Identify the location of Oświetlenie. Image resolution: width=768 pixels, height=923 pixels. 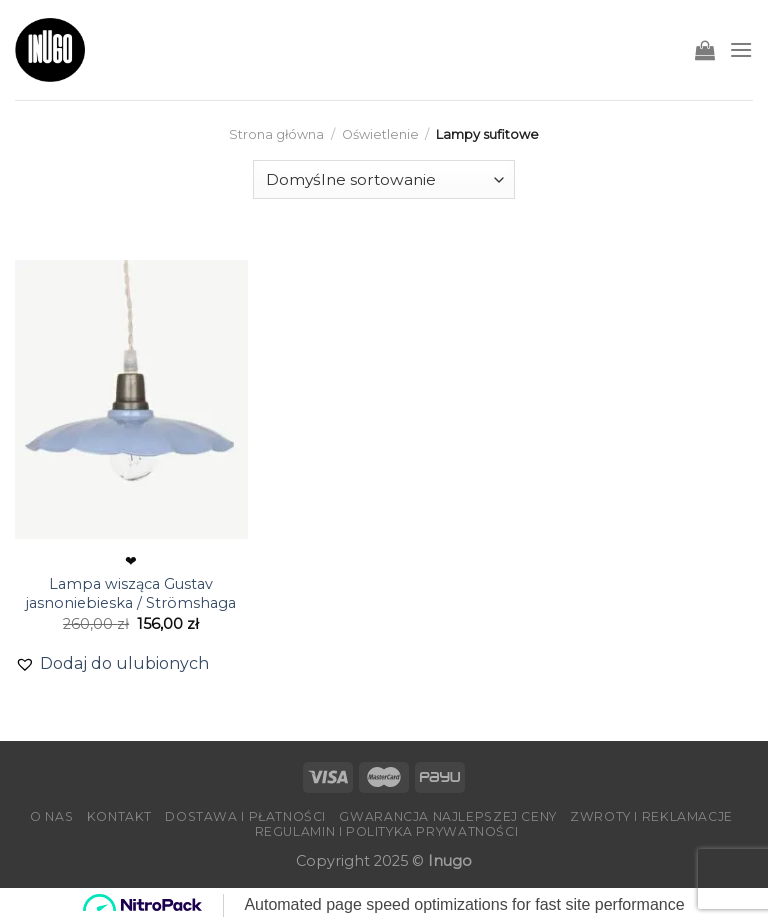
(380, 134).